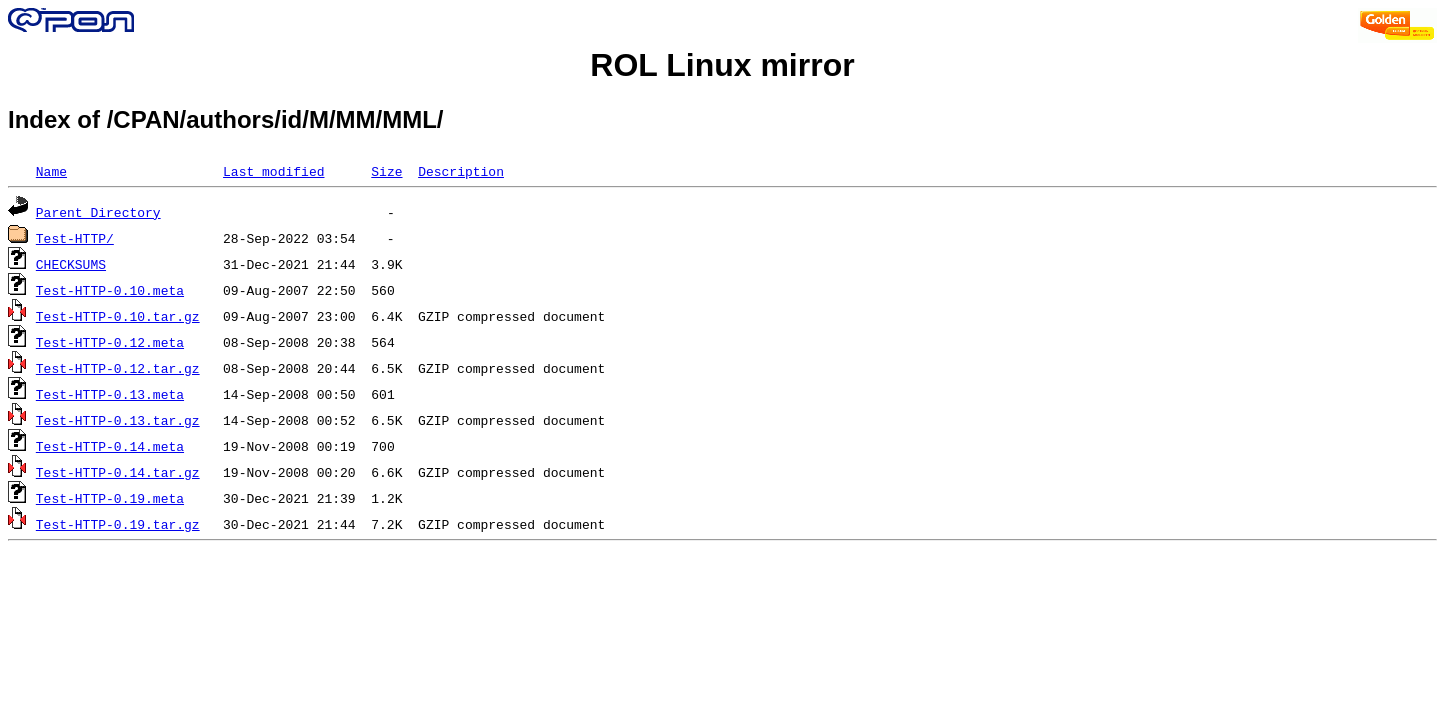 Image resolution: width=1445 pixels, height=720 pixels. I want to click on Test-HTTP-0.10.meta, so click(110, 290).